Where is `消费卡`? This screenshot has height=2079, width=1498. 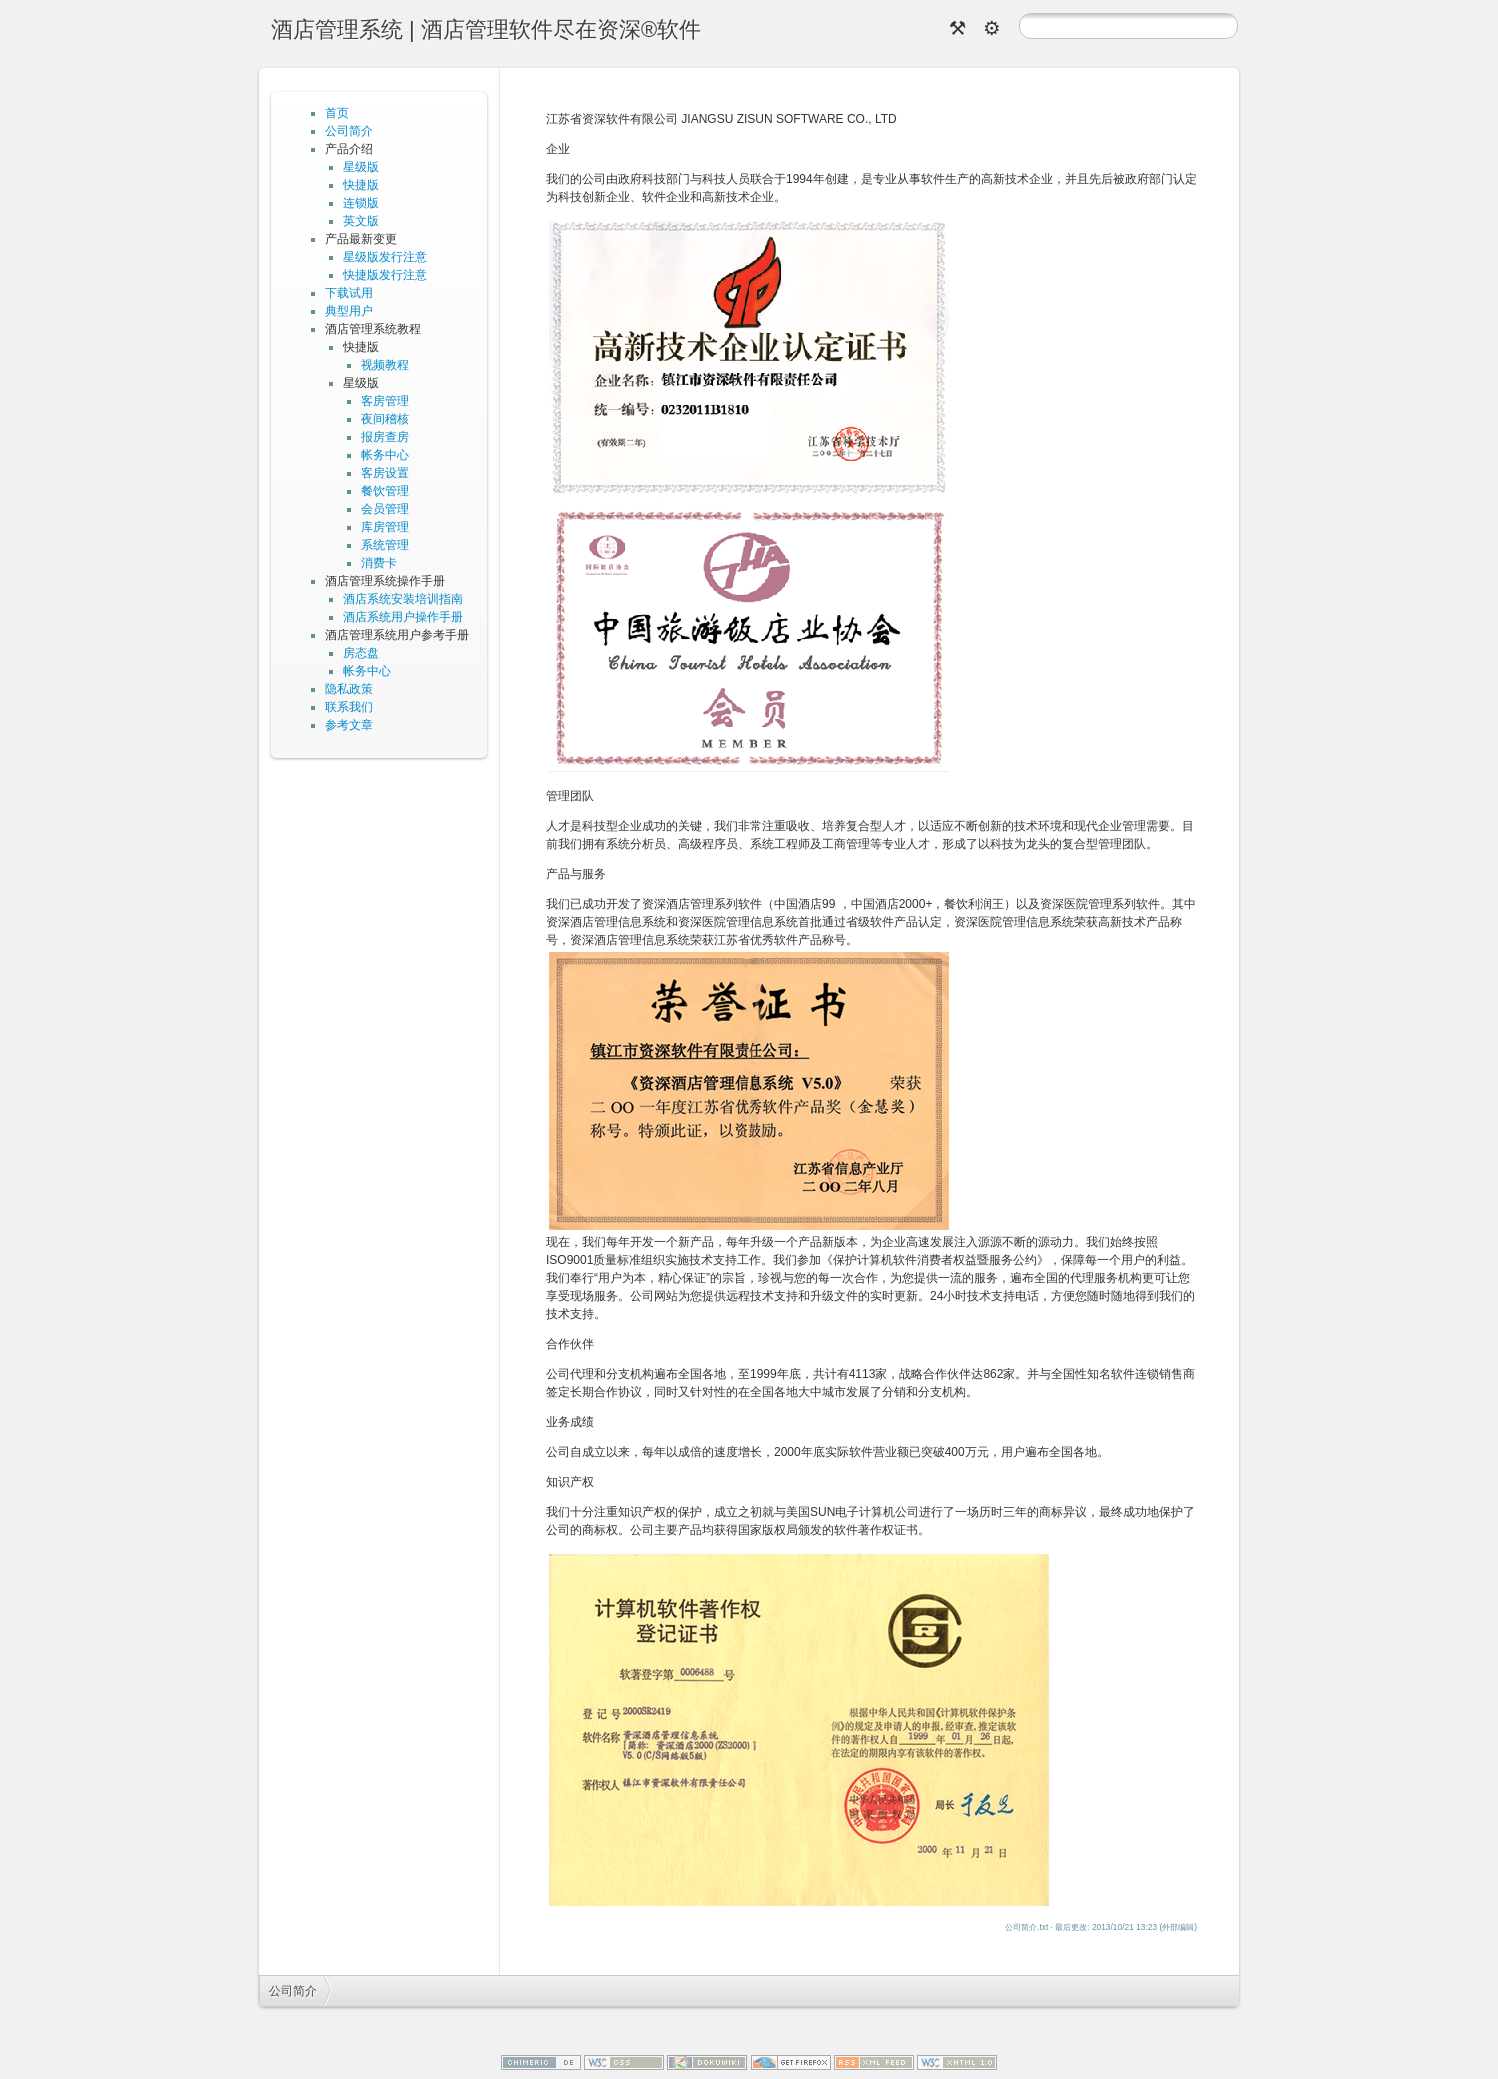
消费卡 is located at coordinates (379, 563).